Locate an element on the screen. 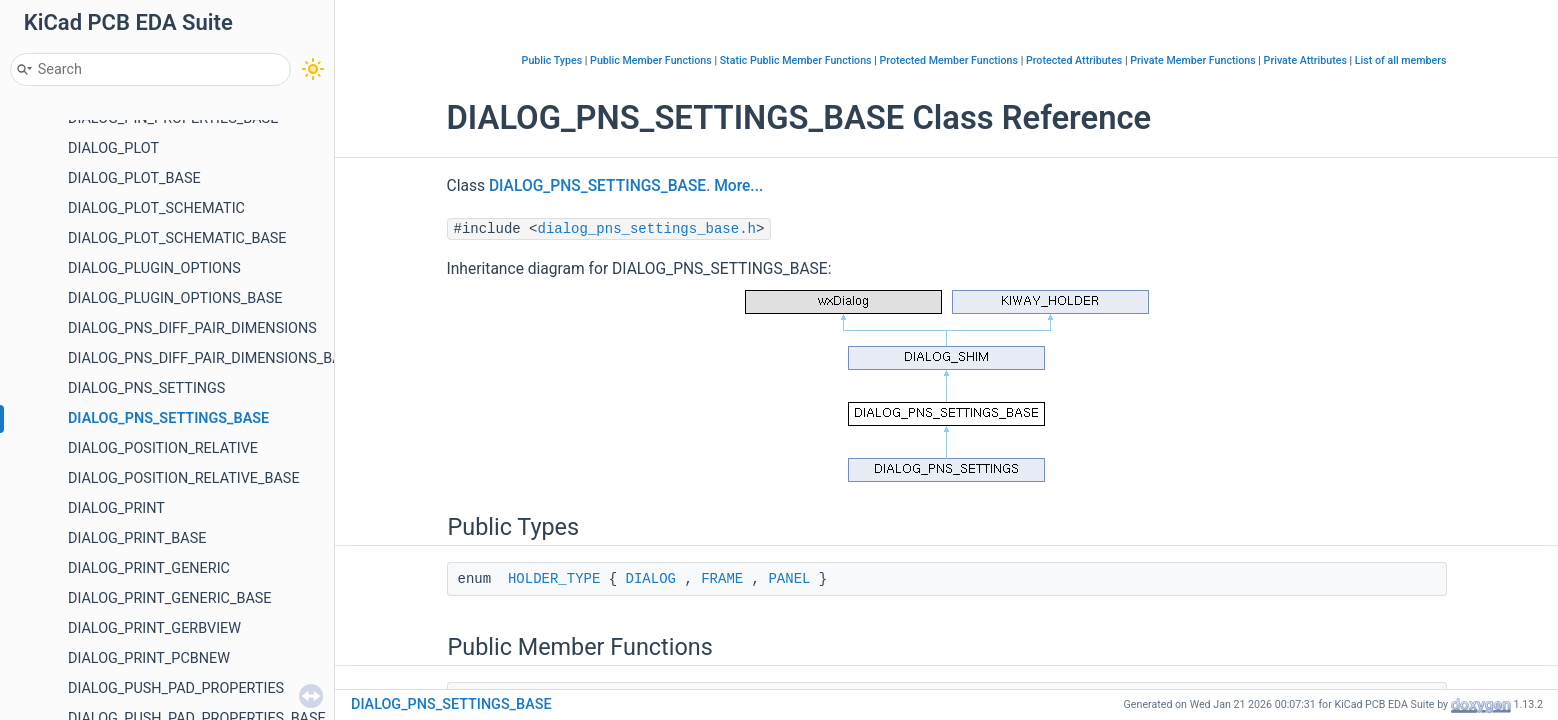  DIALOG_PRINT_GENERIC_BASE is located at coordinates (170, 598).